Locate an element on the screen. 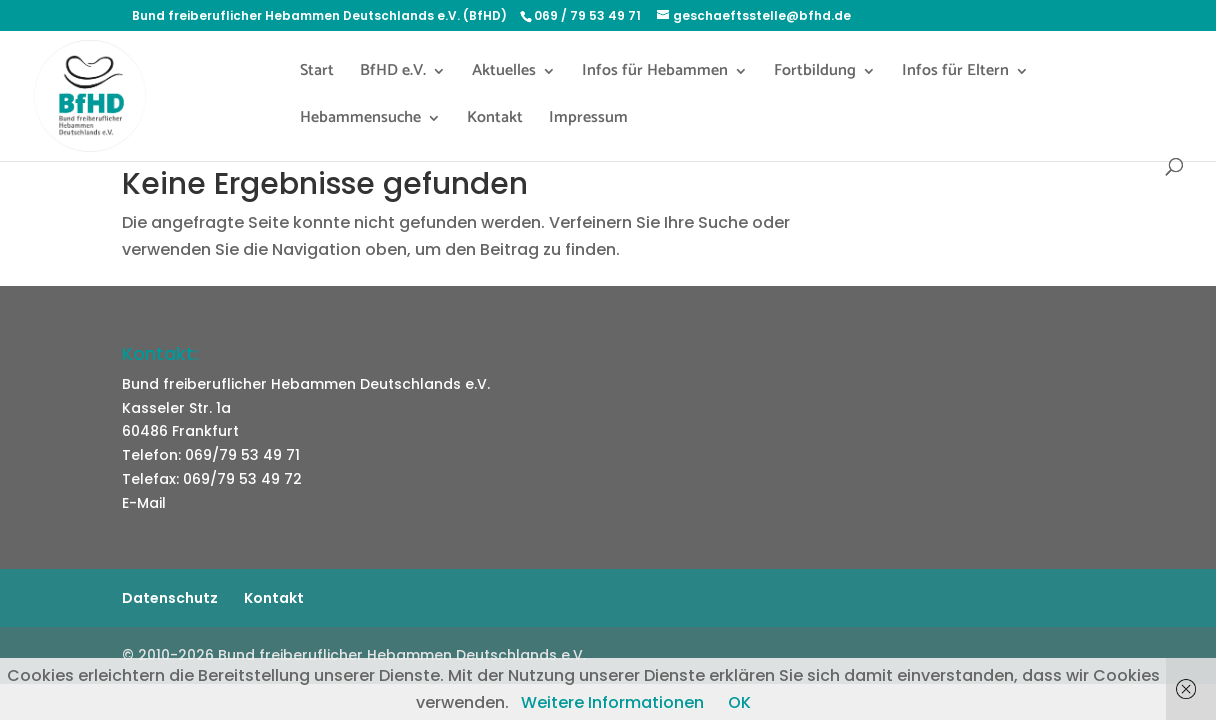 The width and height of the screenshot is (1216, 720). Weitere Informationen is located at coordinates (612, 702).